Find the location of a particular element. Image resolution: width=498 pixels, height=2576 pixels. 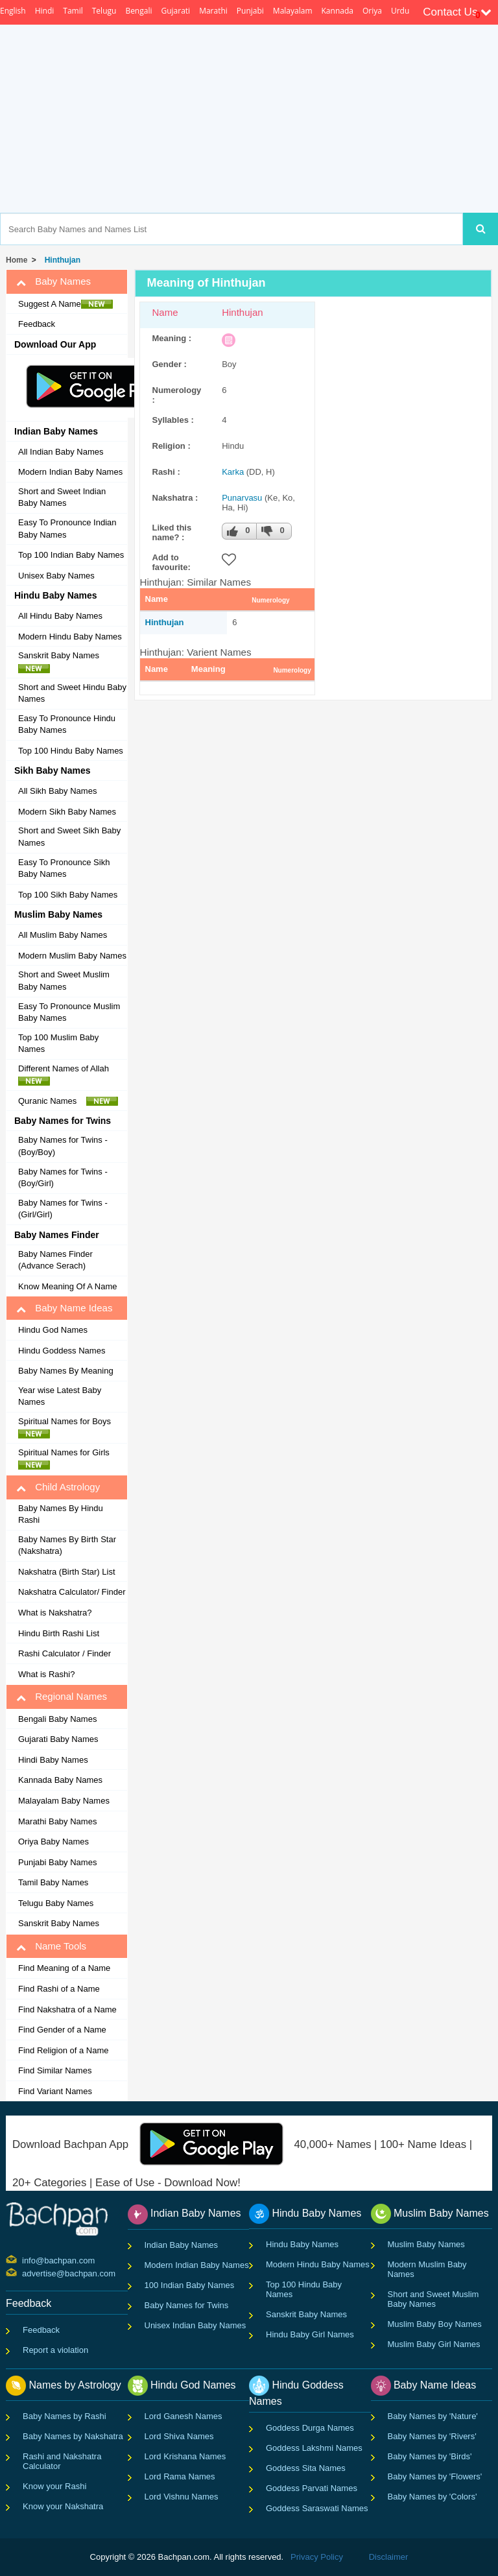

Baby Names By Meaning is located at coordinates (65, 1371).